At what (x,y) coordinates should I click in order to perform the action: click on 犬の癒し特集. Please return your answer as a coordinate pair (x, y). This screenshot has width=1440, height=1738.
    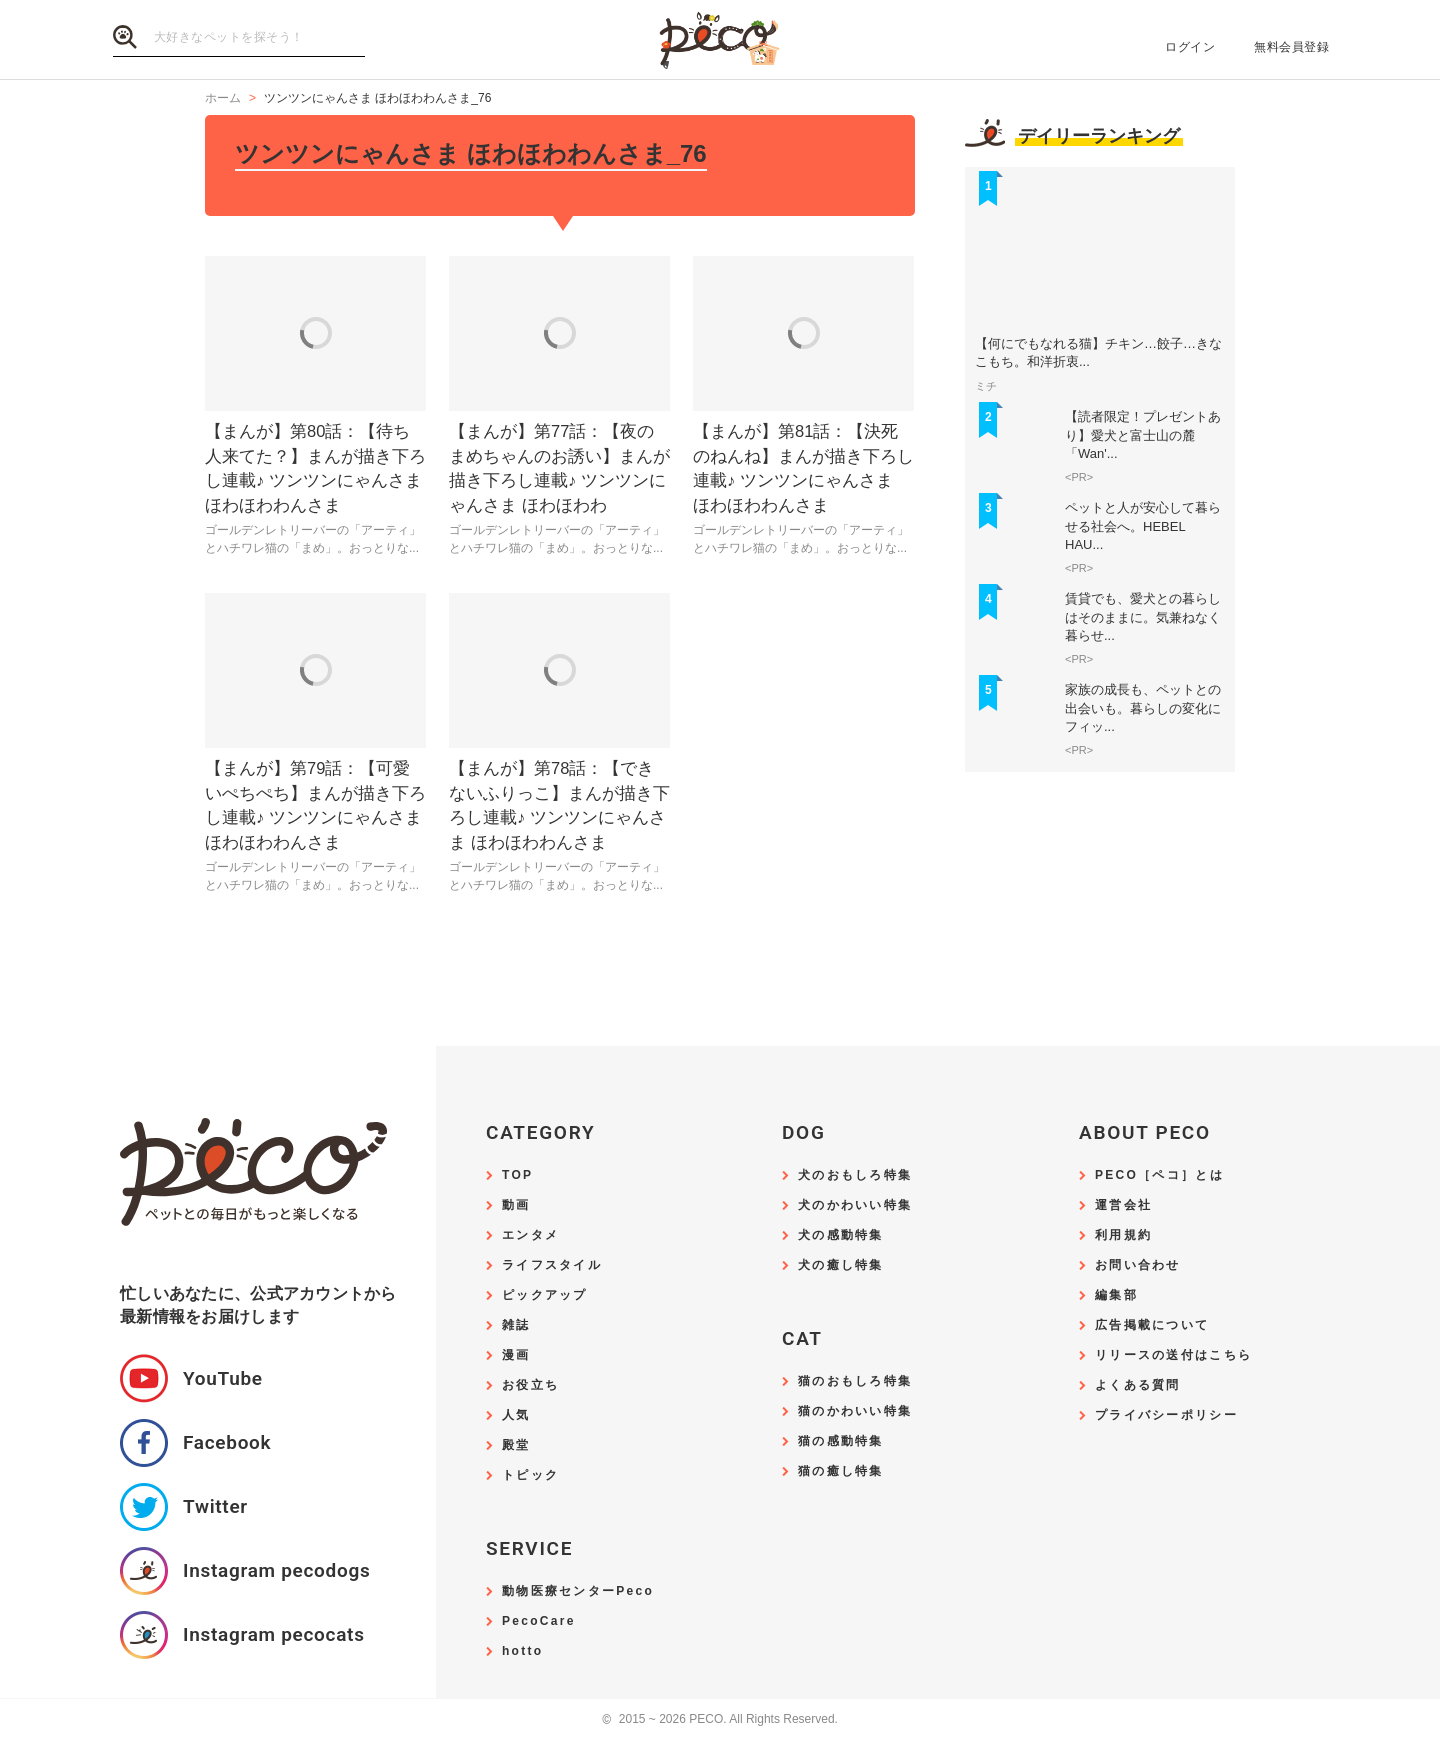
    Looking at the image, I should click on (841, 1265).